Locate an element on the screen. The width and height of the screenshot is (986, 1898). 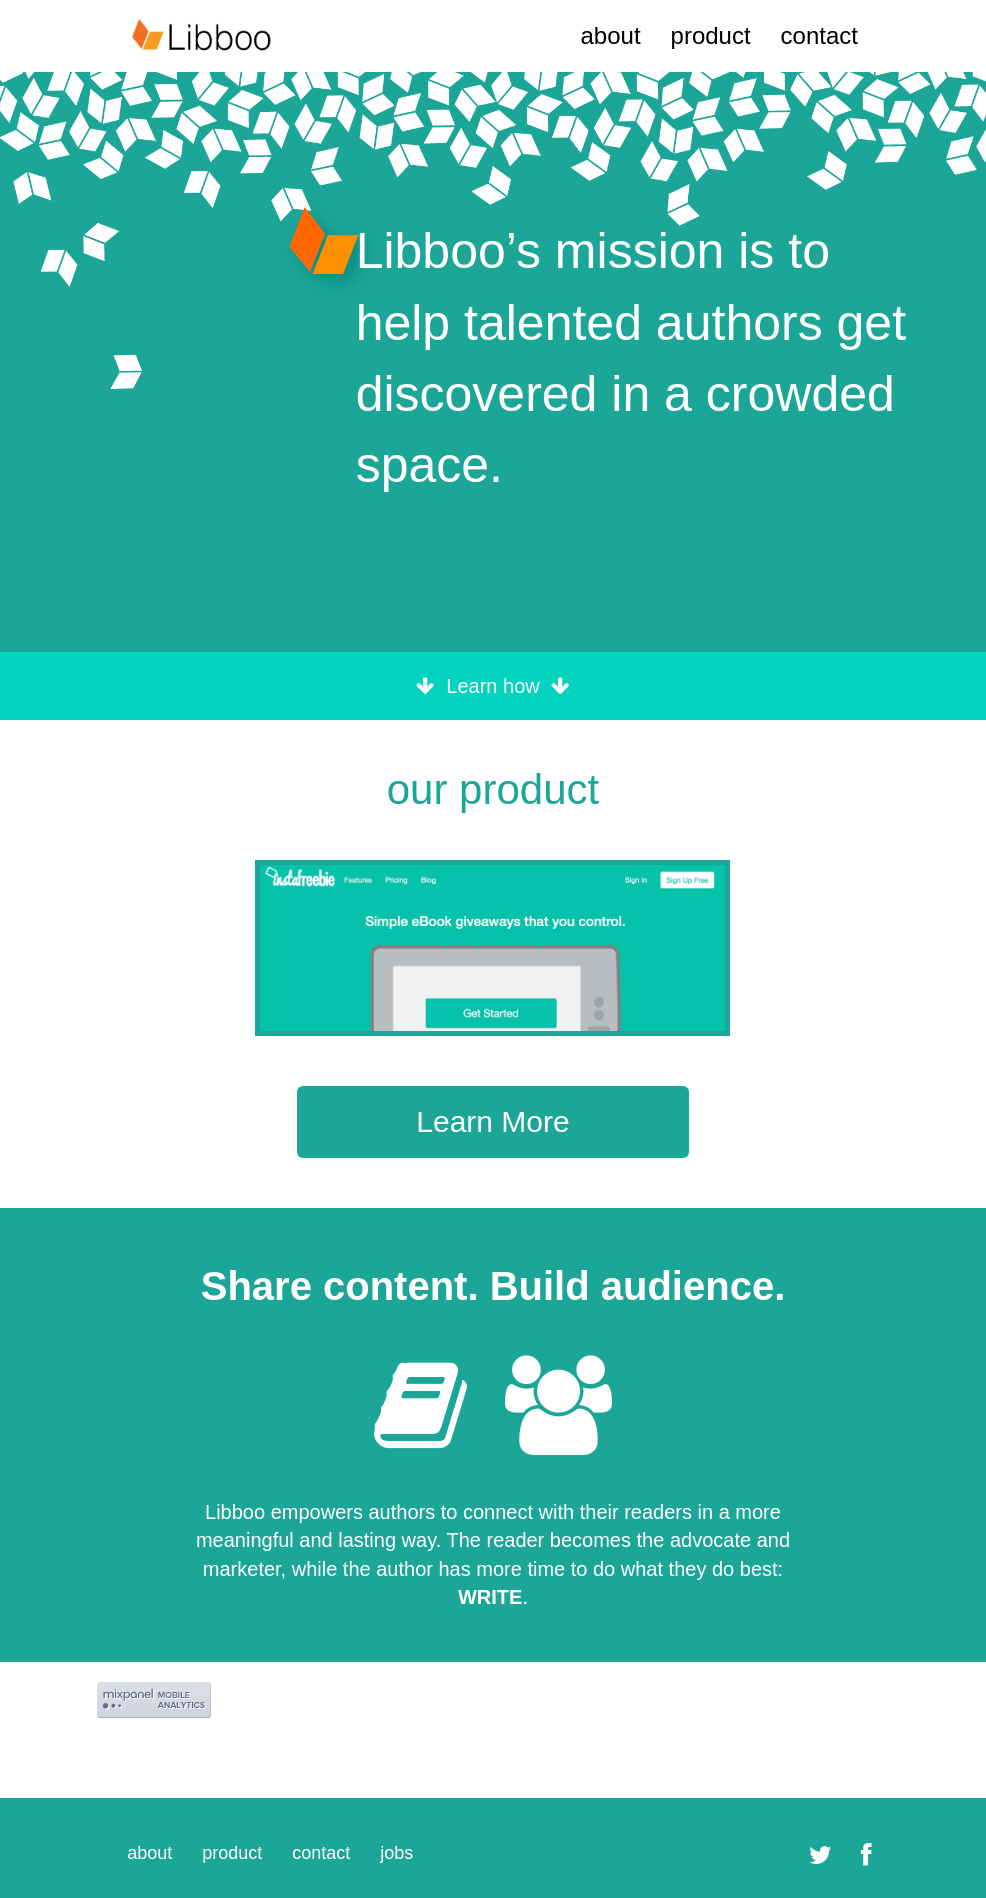
about is located at coordinates (610, 35).